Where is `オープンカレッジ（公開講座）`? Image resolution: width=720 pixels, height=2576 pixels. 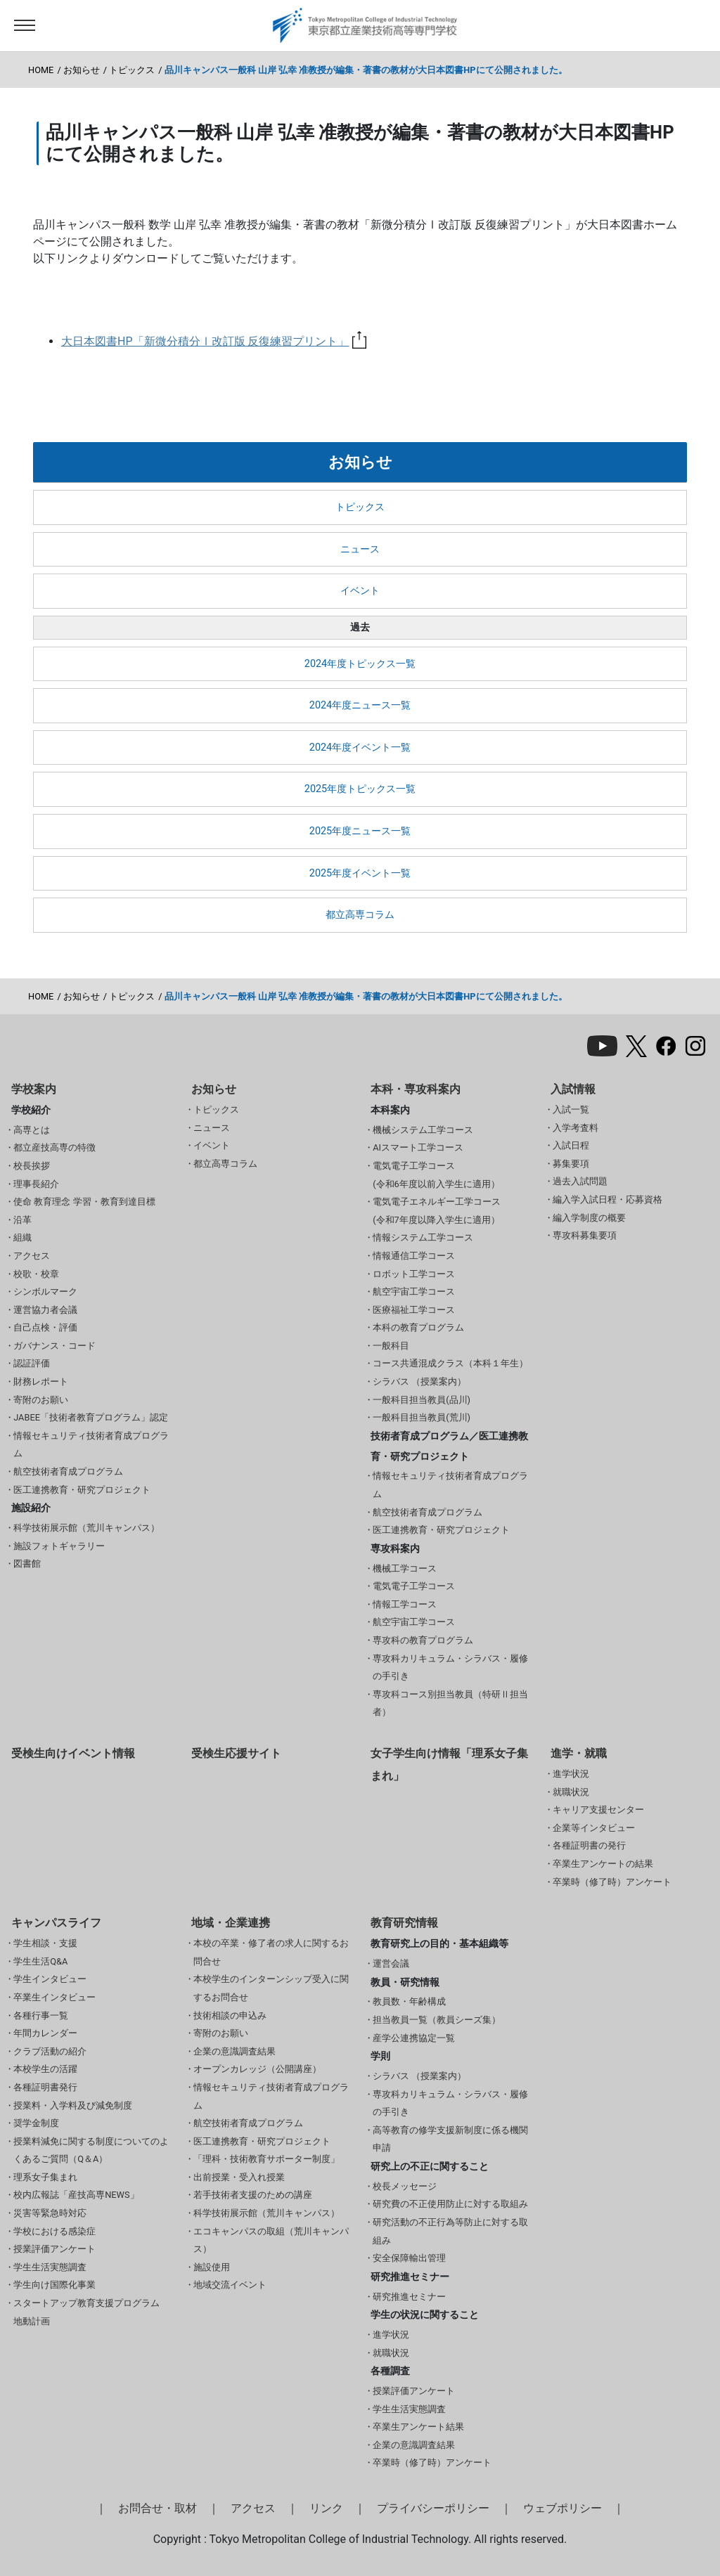 オープンカレッジ（公開講座） is located at coordinates (257, 2069).